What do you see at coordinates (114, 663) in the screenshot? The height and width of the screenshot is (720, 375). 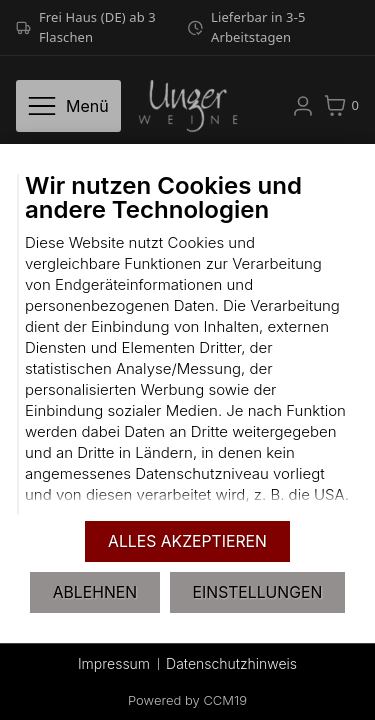 I see `Impressum` at bounding box center [114, 663].